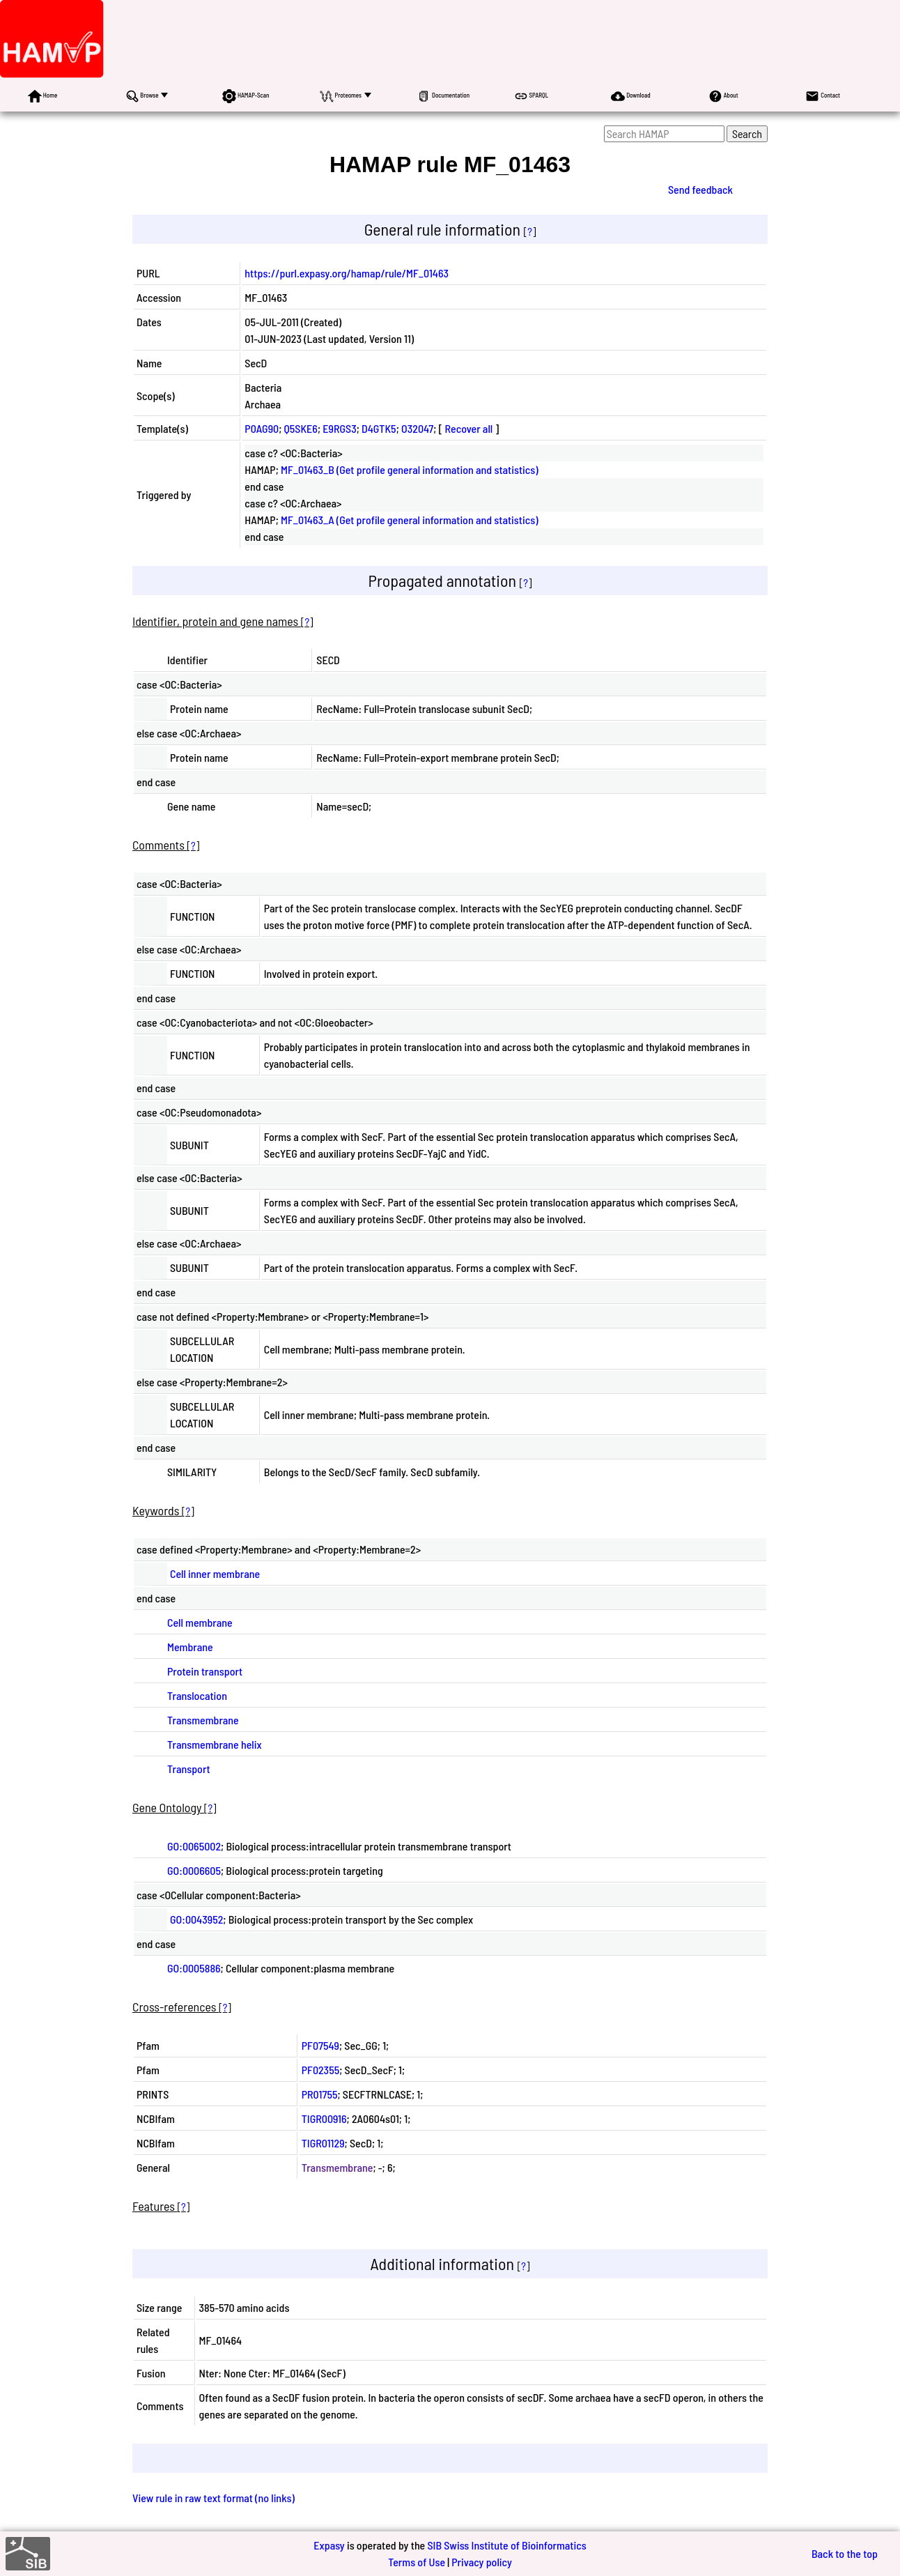 Image resolution: width=900 pixels, height=2576 pixels. I want to click on Transport, so click(188, 1768).